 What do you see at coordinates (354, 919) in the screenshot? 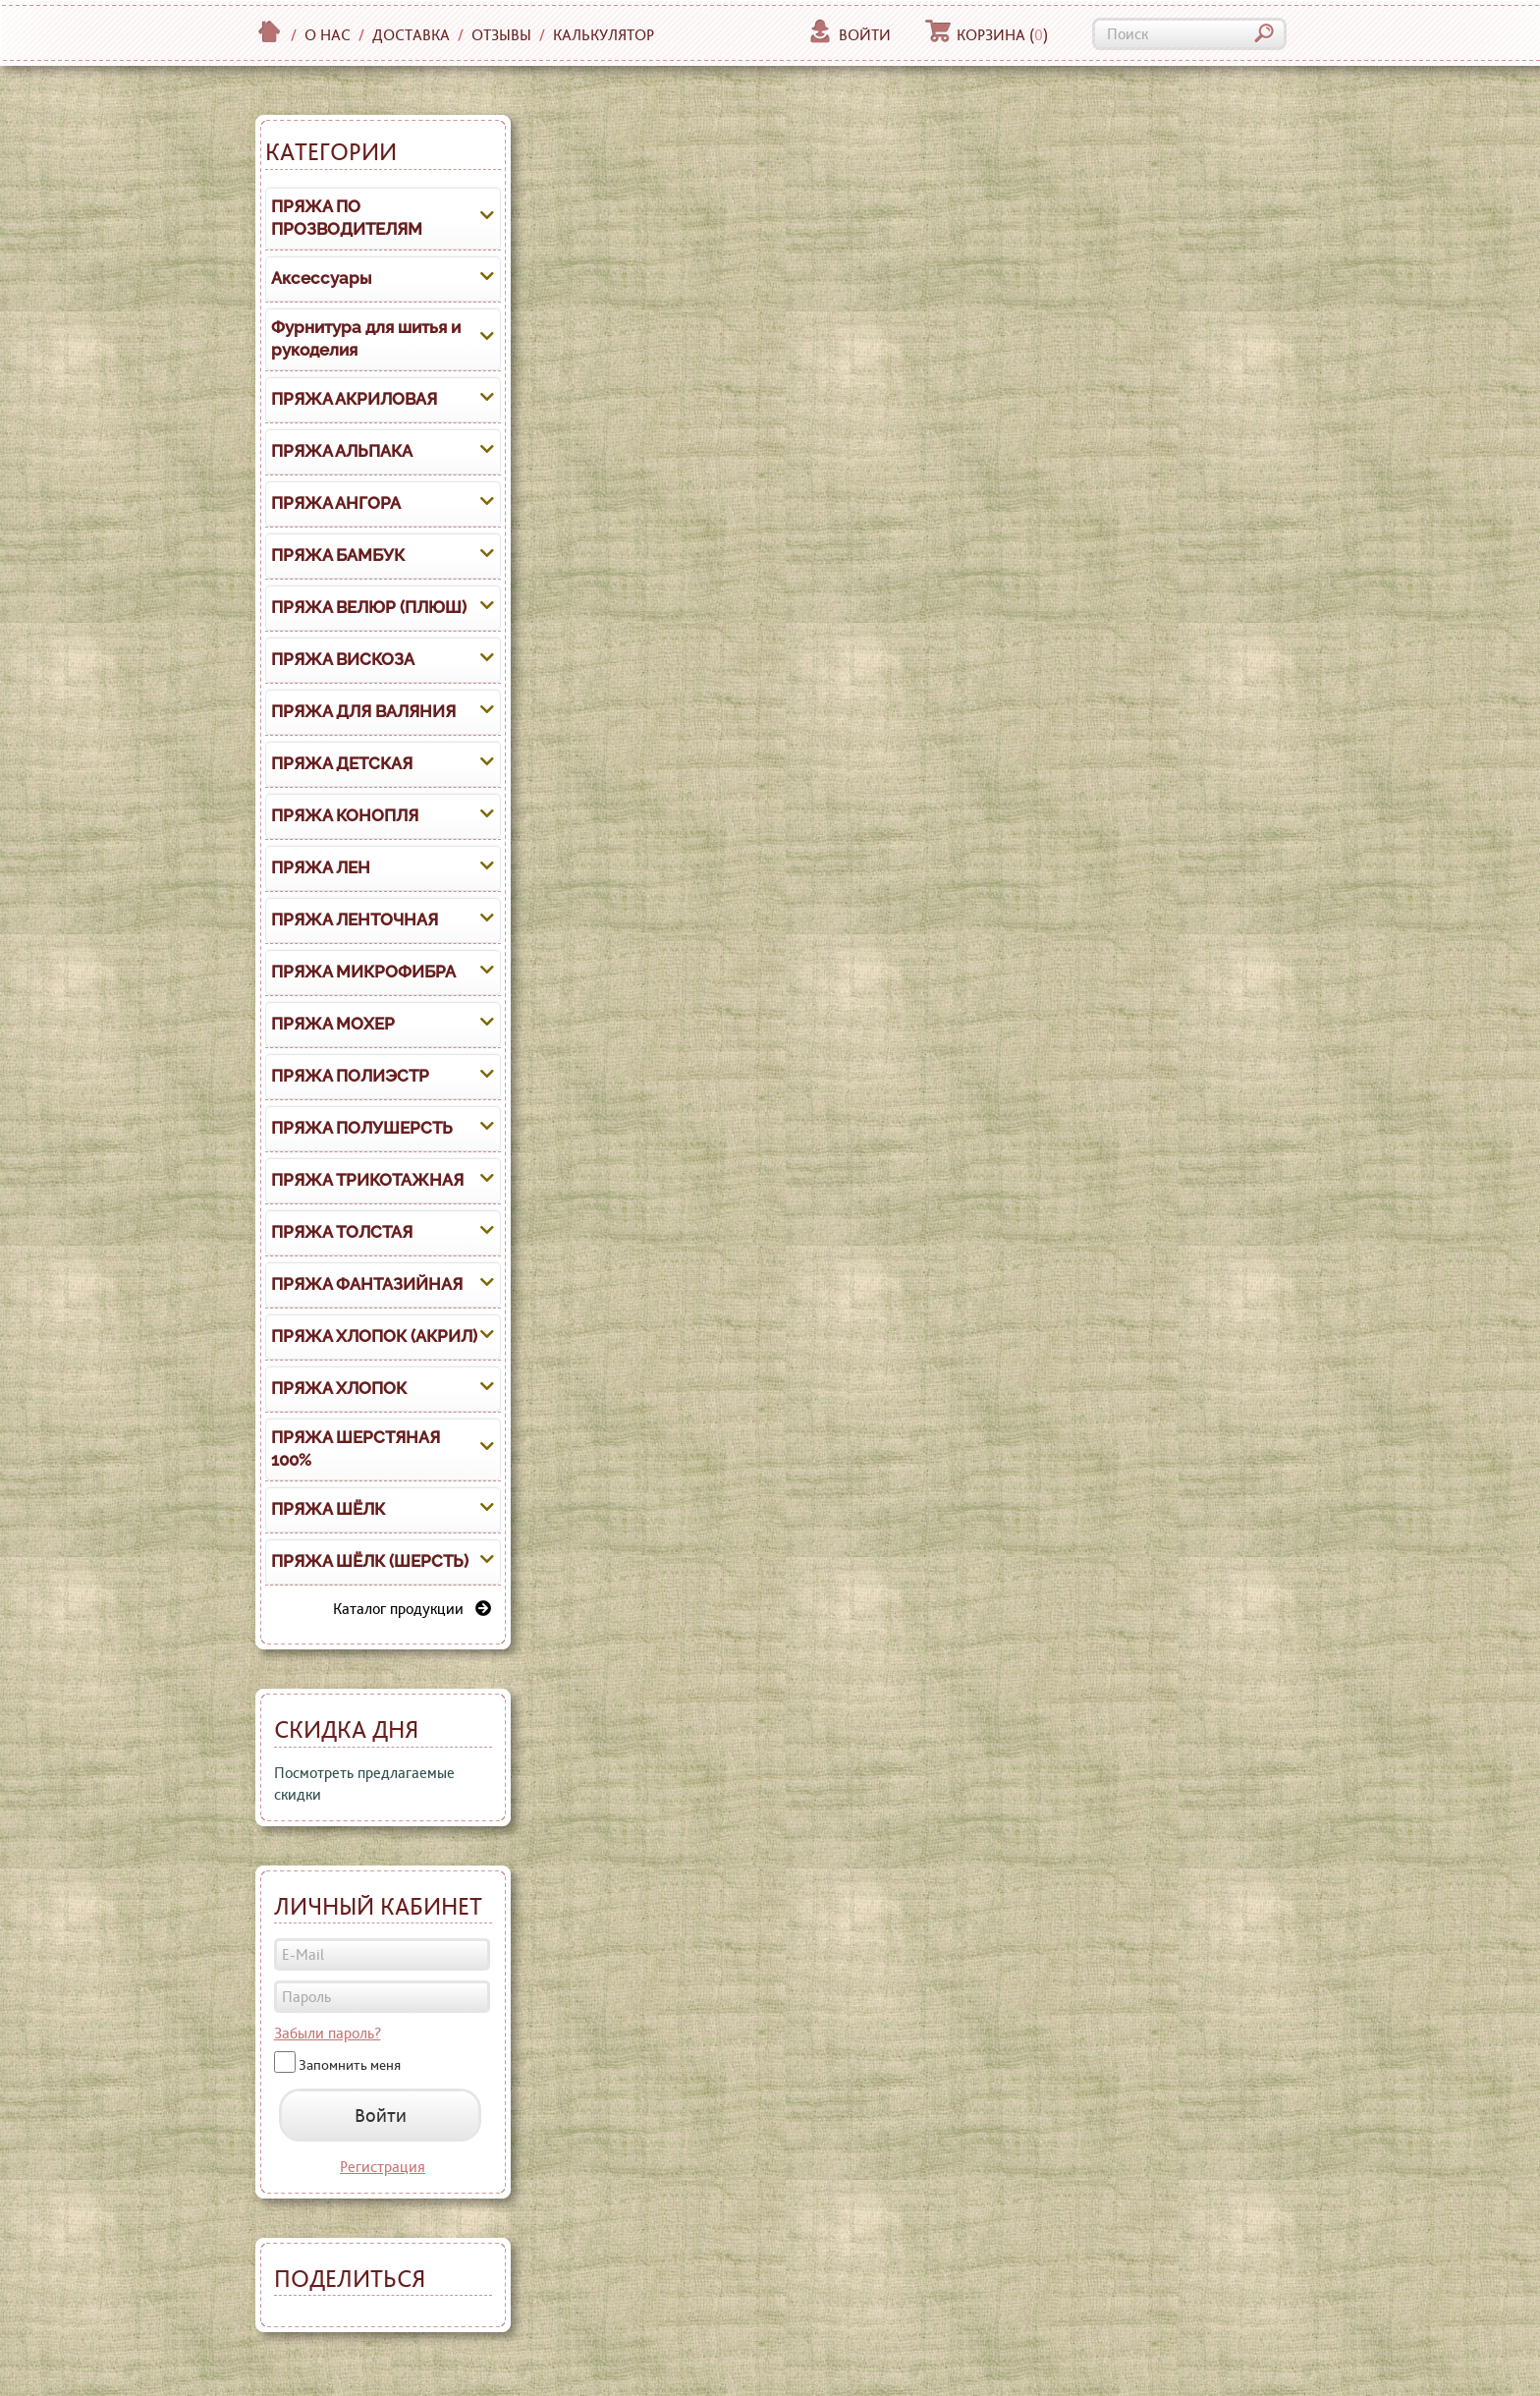
I see `ПРЯЖА ЛЕНТОЧНАЯ` at bounding box center [354, 919].